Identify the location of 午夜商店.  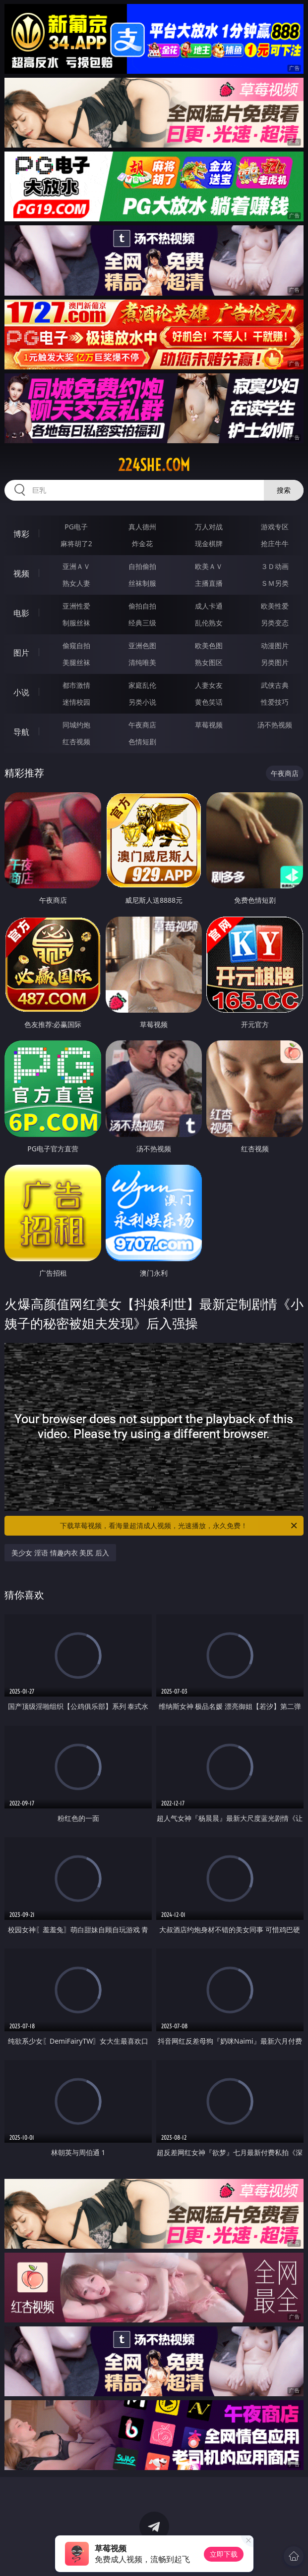
(142, 724).